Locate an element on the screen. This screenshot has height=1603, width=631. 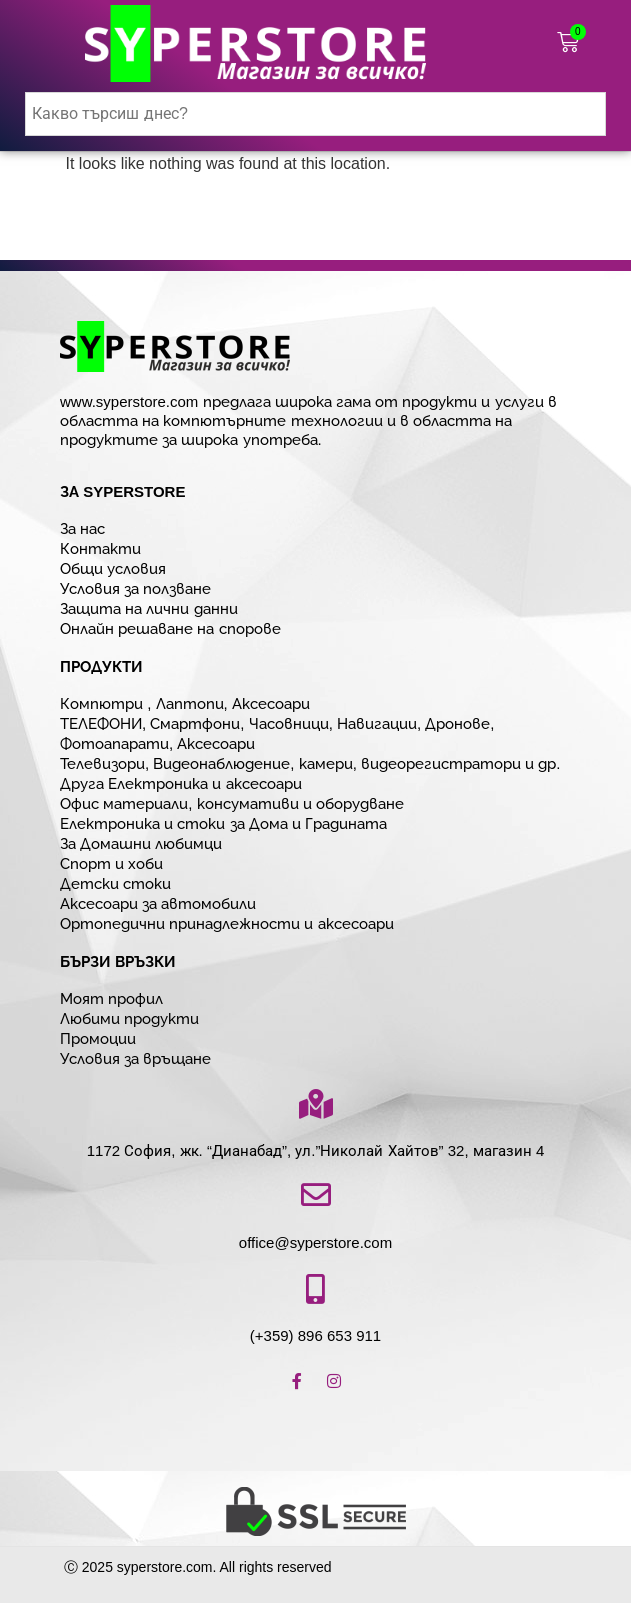
За нас is located at coordinates (82, 528).